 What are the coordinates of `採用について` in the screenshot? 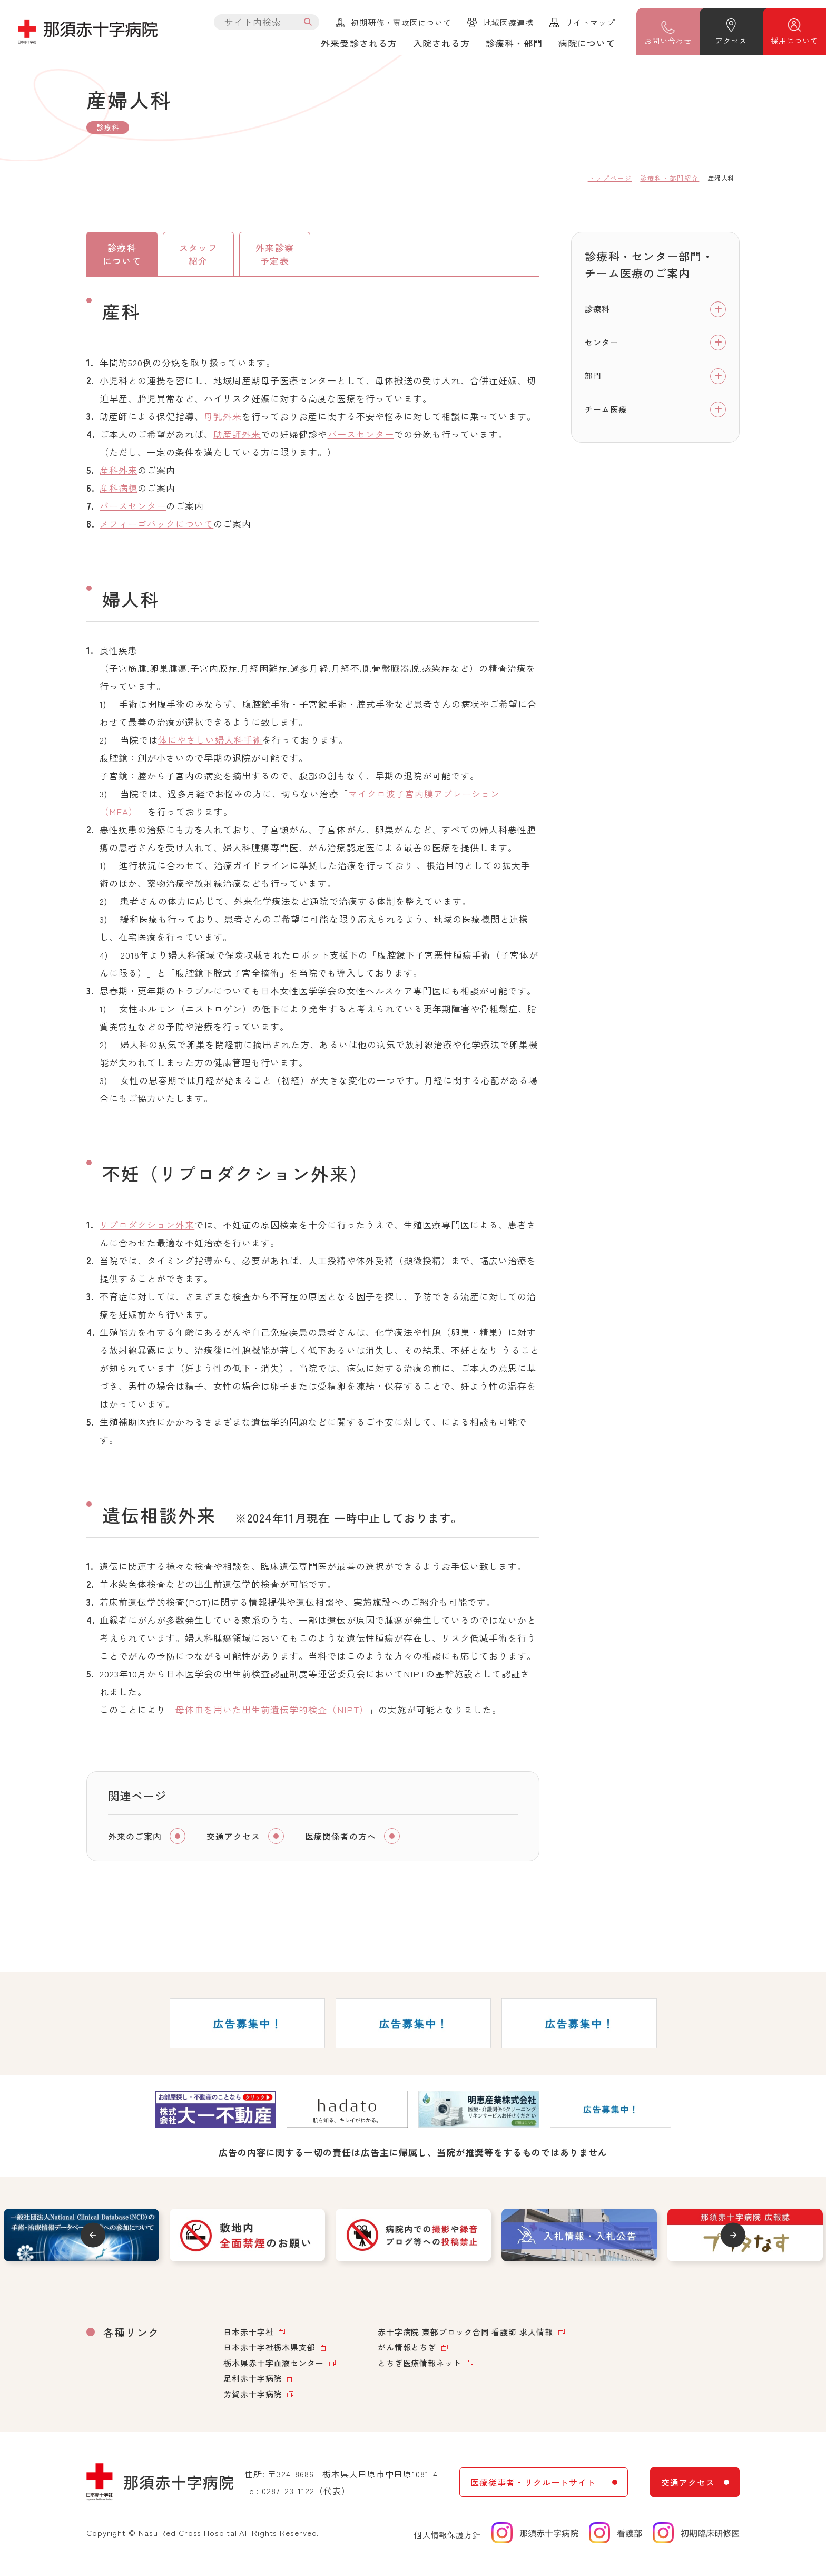 It's located at (794, 40).